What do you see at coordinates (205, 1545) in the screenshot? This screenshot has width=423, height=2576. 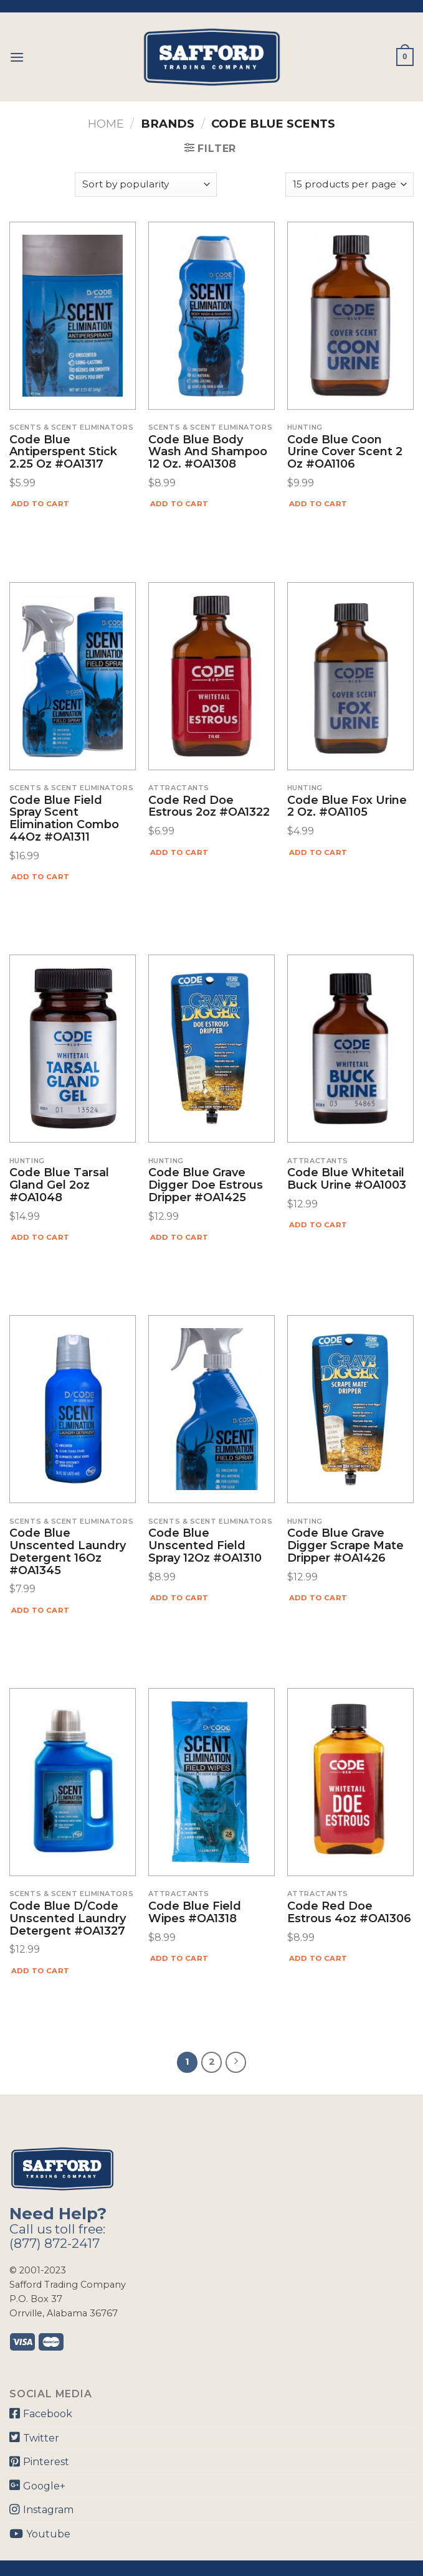 I see `Code Blue Unscented Field Spray 12Oz #OA1310` at bounding box center [205, 1545].